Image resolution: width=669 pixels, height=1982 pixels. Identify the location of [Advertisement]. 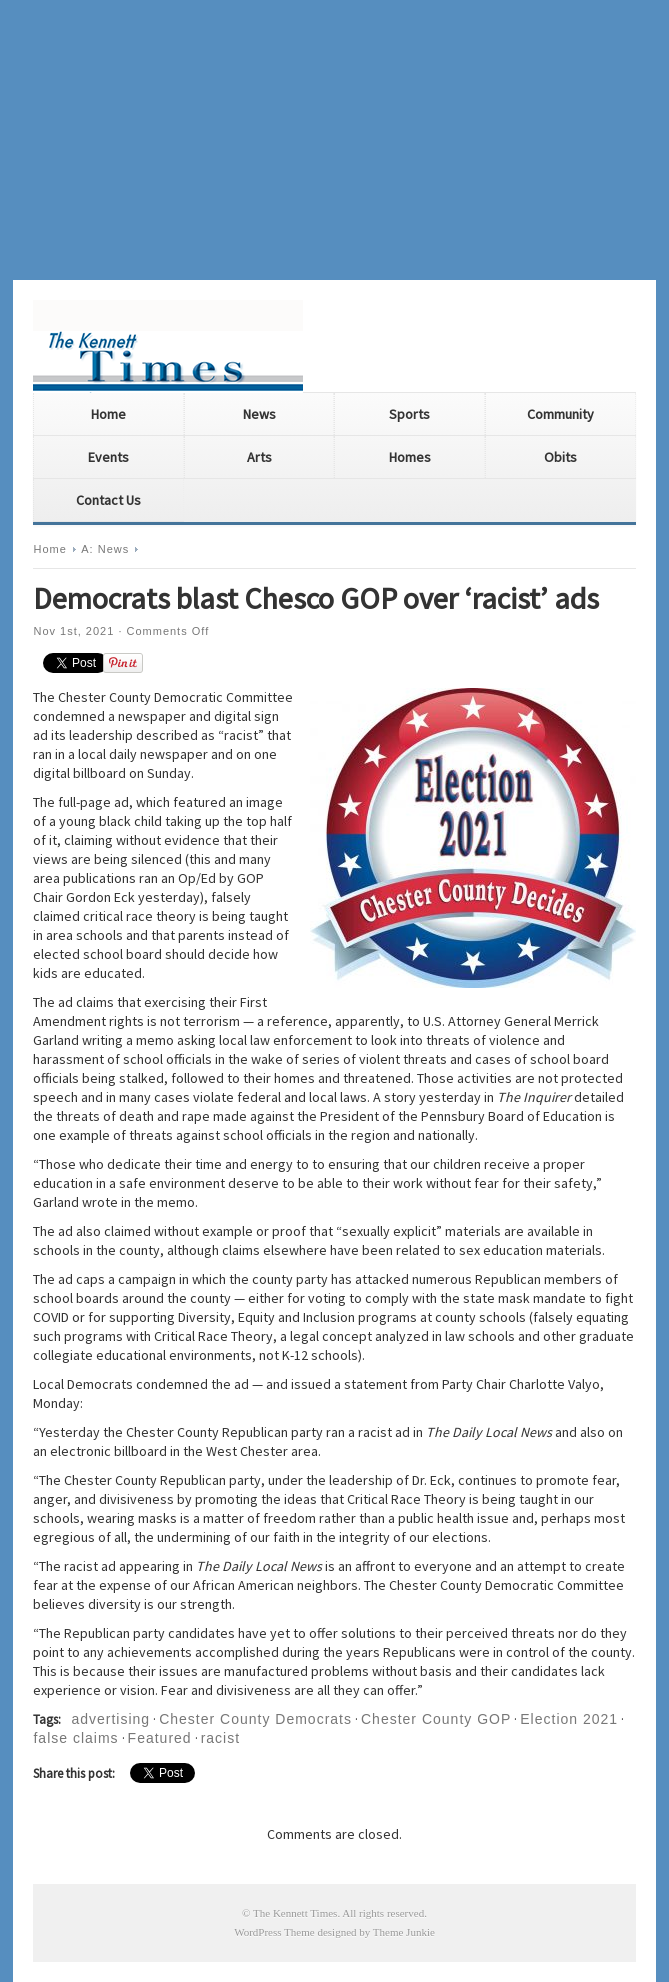
(334, 140).